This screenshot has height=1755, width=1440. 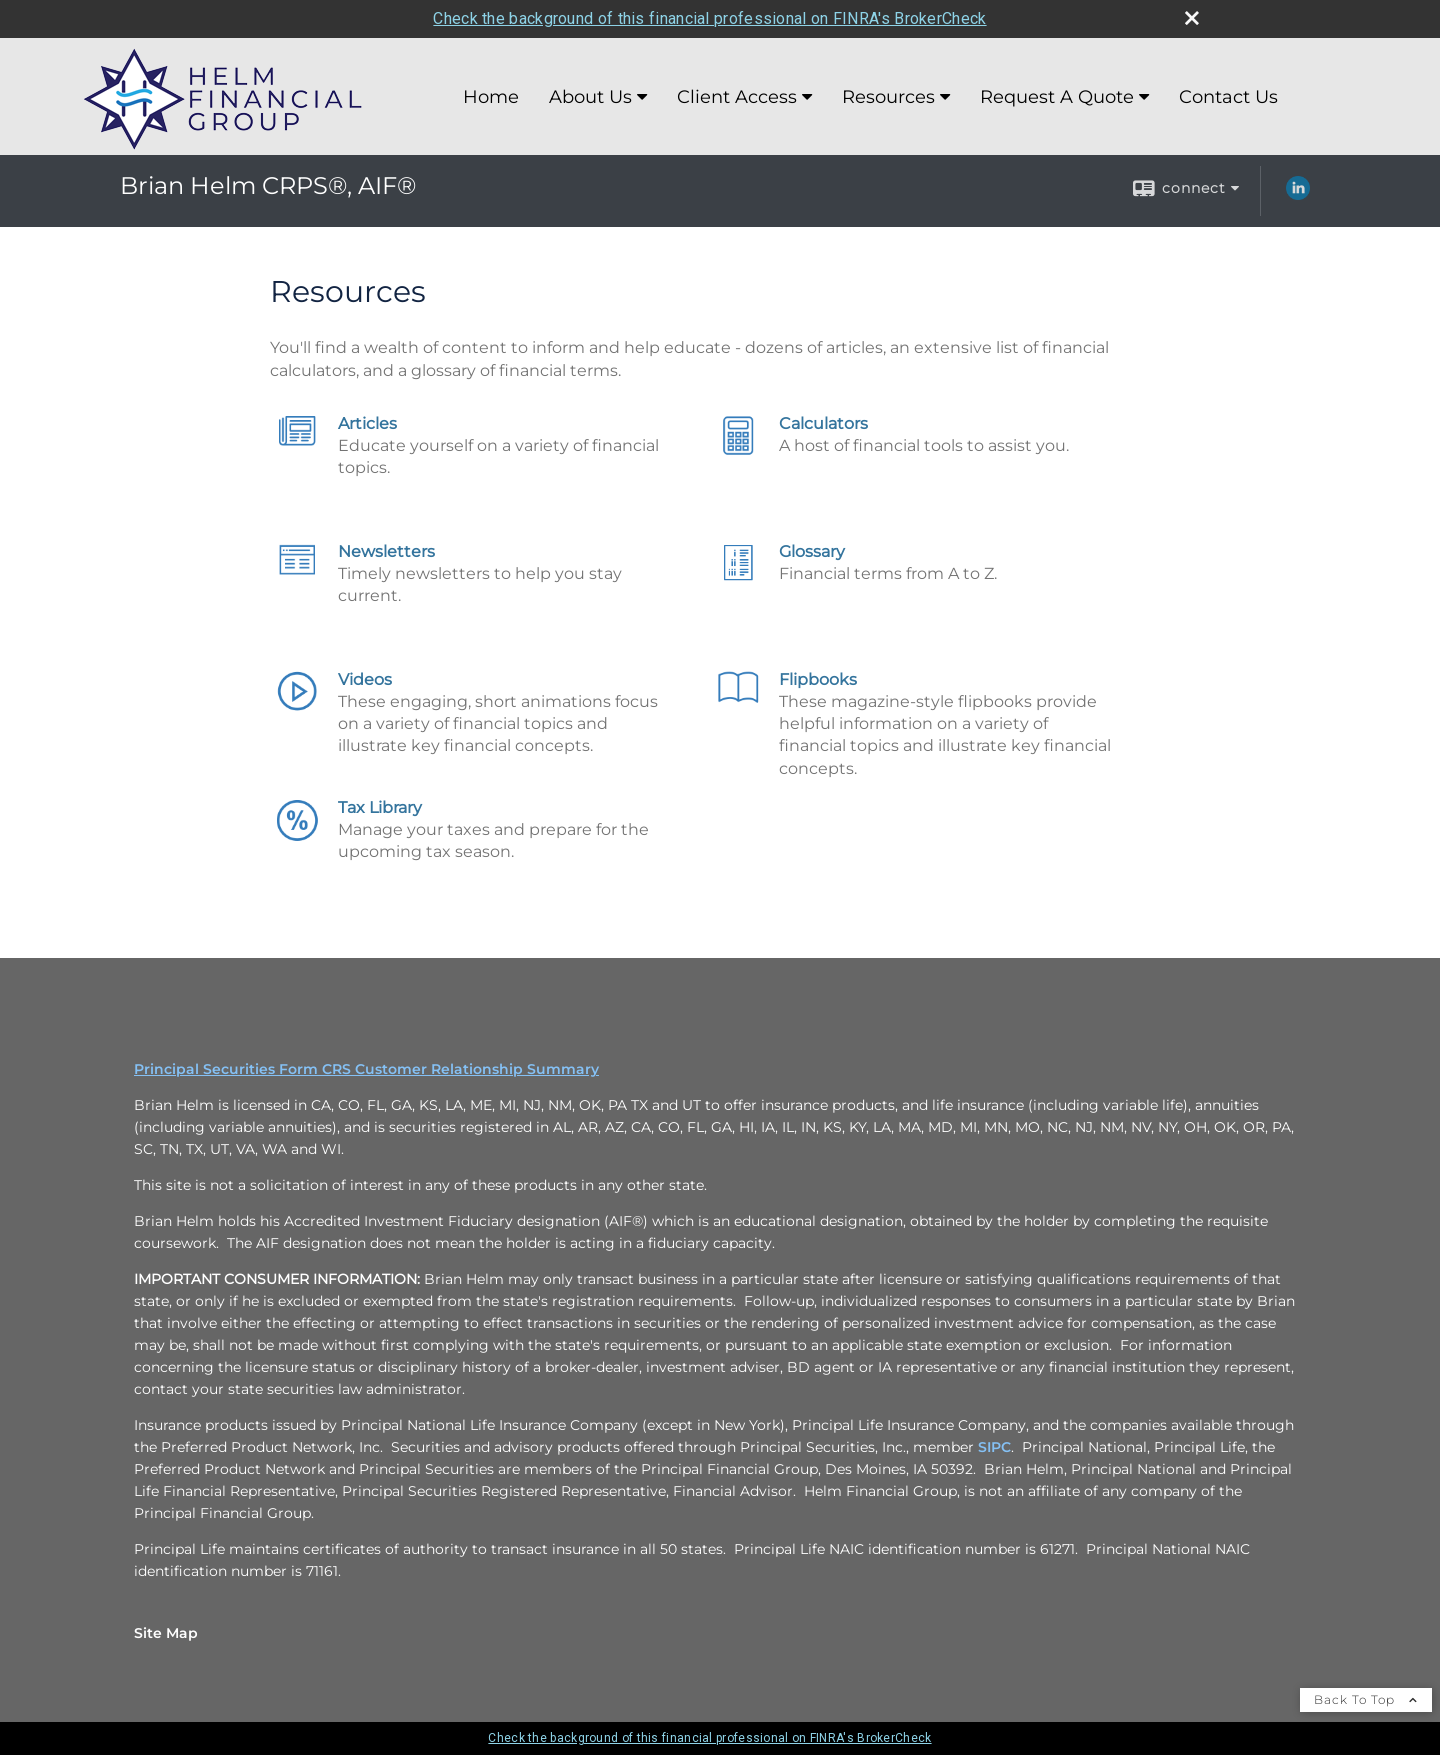 I want to click on Flipbooks, so click(x=818, y=679).